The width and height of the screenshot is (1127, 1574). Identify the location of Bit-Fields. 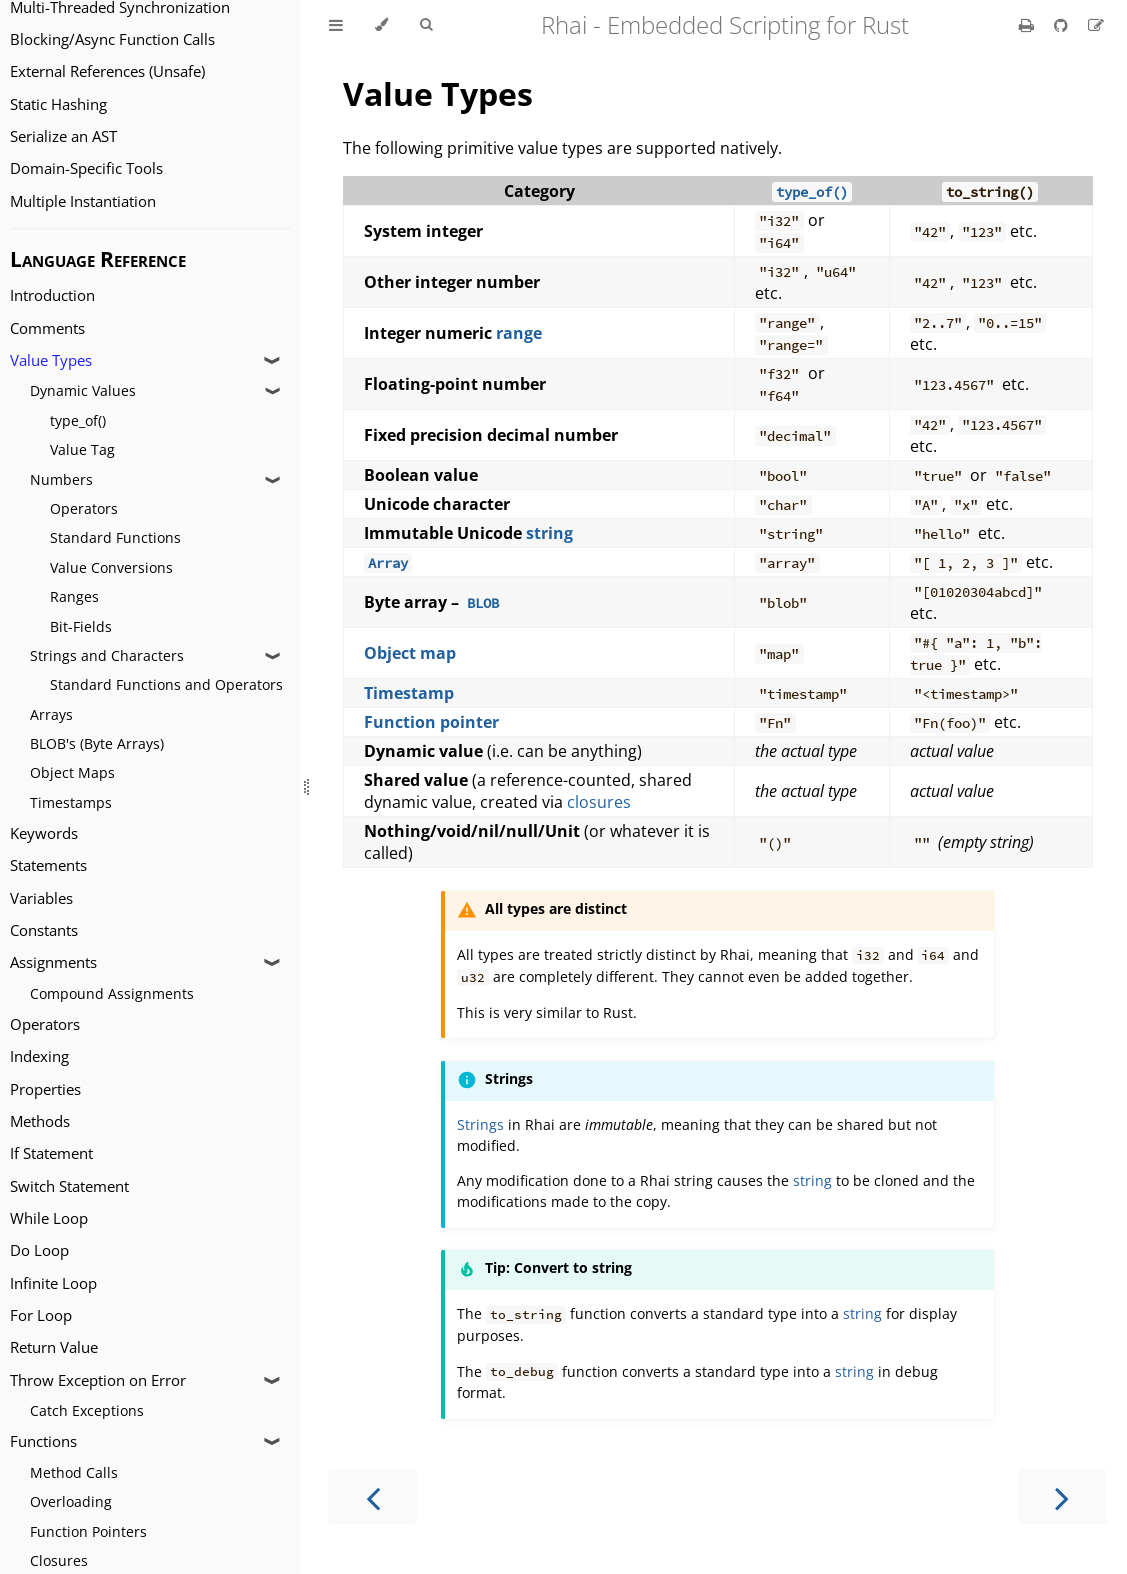
(81, 626).